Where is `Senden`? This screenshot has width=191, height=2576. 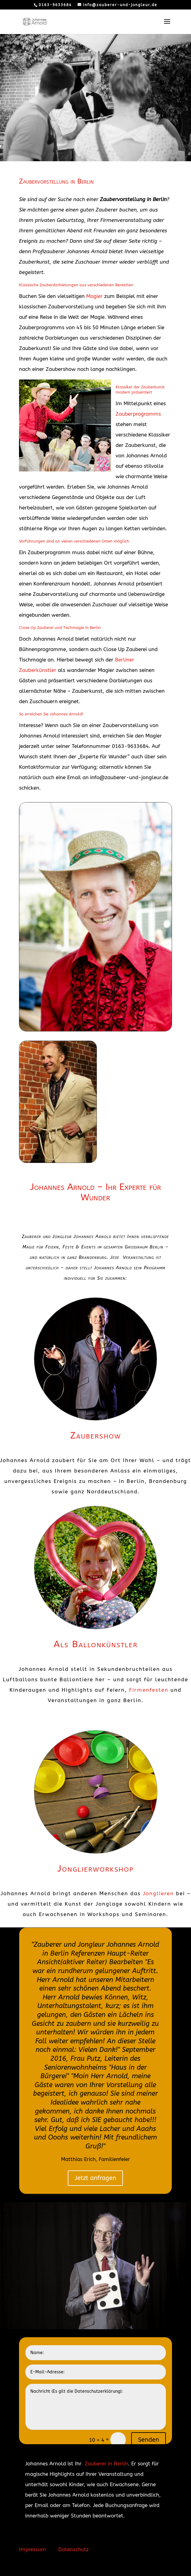
Senden is located at coordinates (148, 2439).